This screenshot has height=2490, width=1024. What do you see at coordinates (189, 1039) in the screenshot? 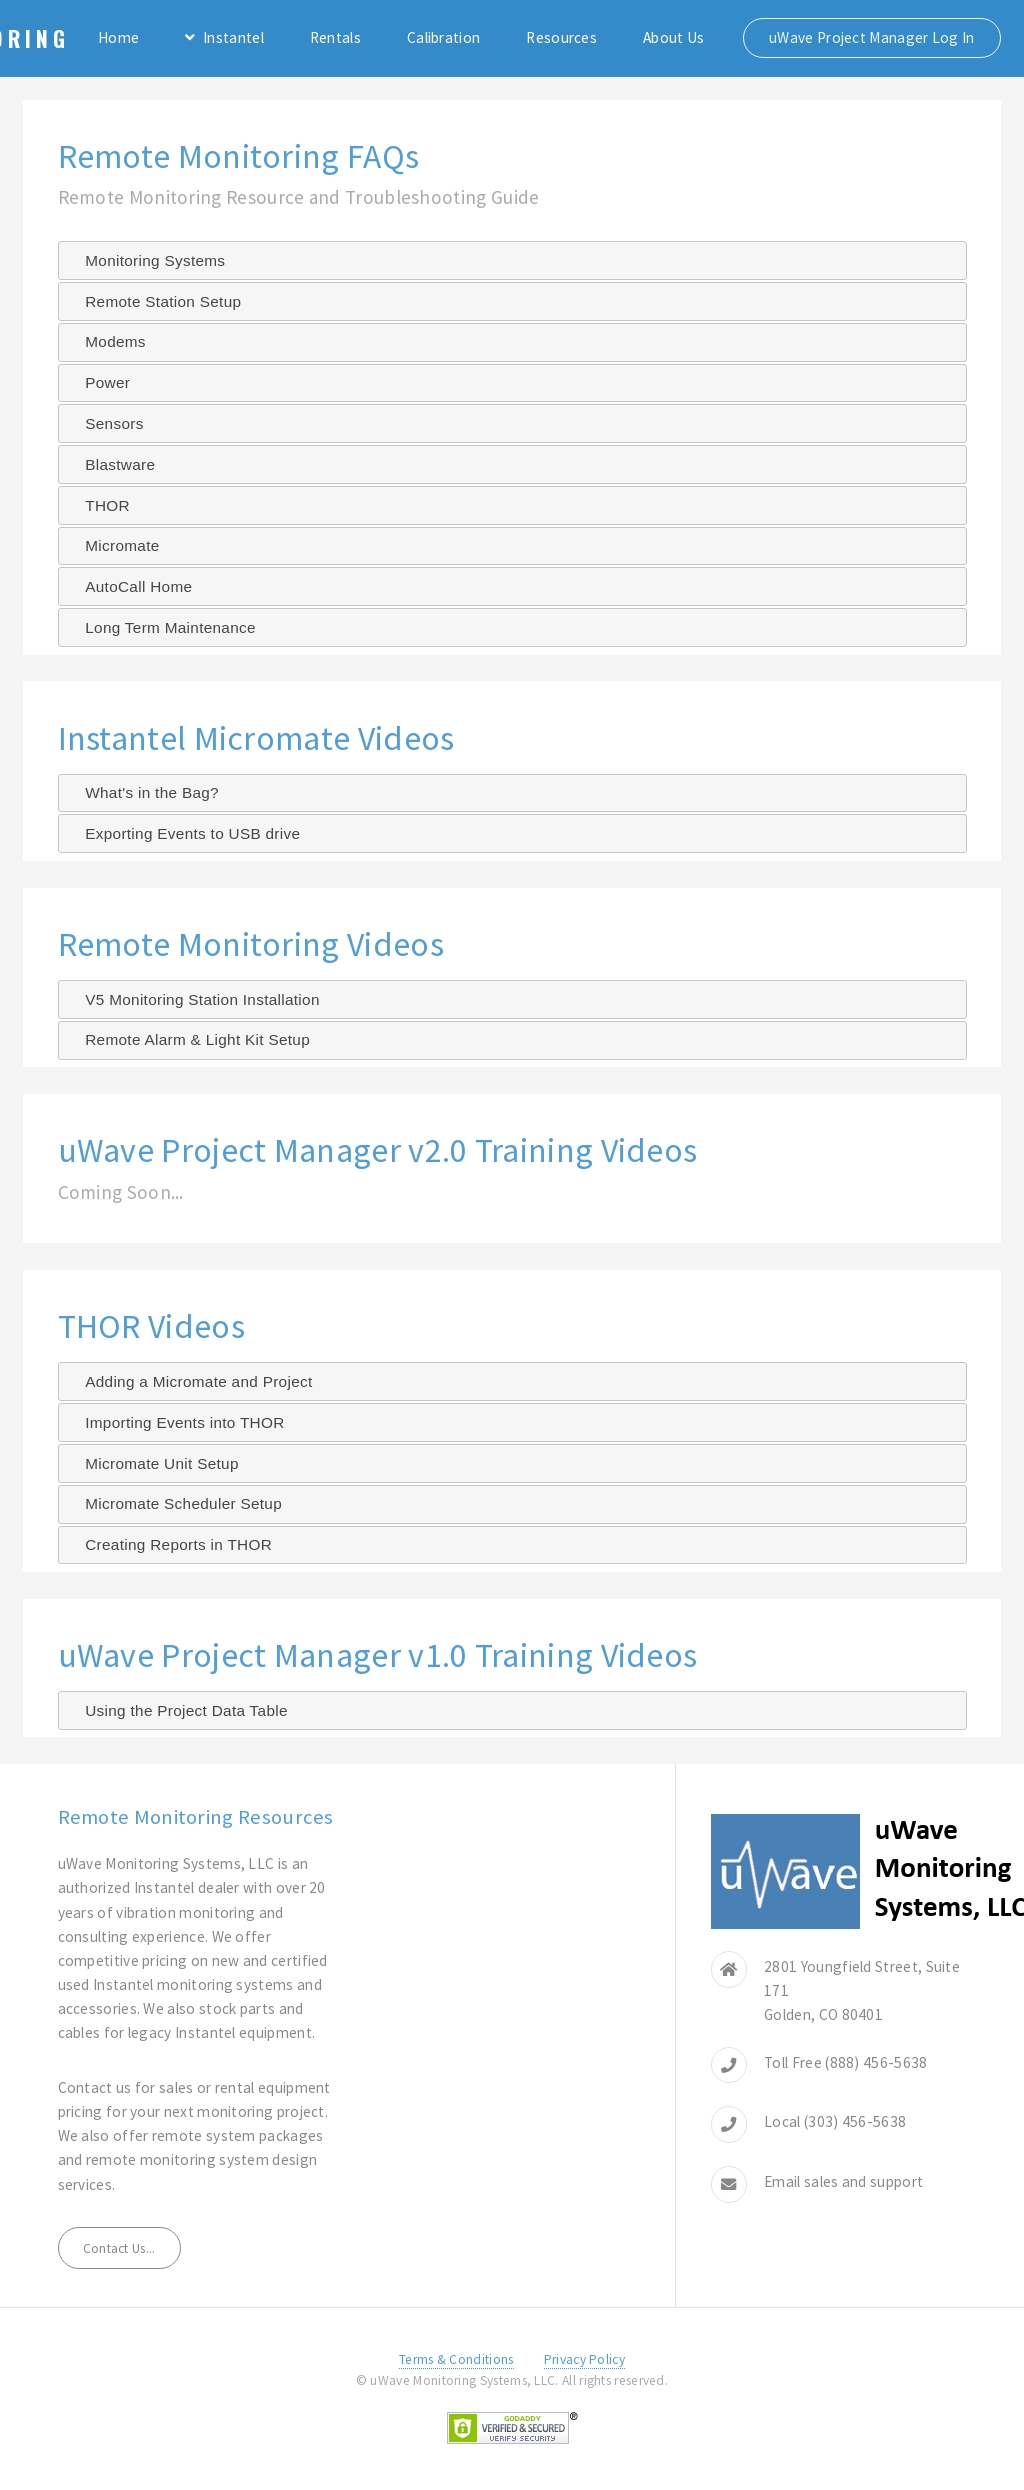
I see `Remote Alarm & Light Kit Setup [tab]` at bounding box center [189, 1039].